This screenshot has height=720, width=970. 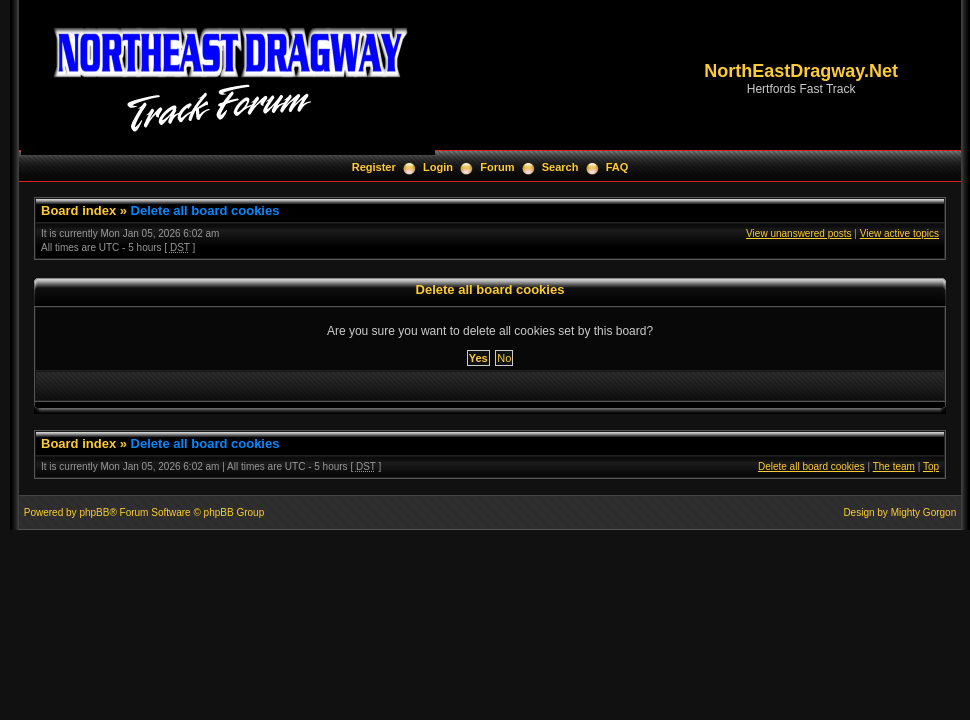 What do you see at coordinates (205, 210) in the screenshot?
I see `Delete all board cookies` at bounding box center [205, 210].